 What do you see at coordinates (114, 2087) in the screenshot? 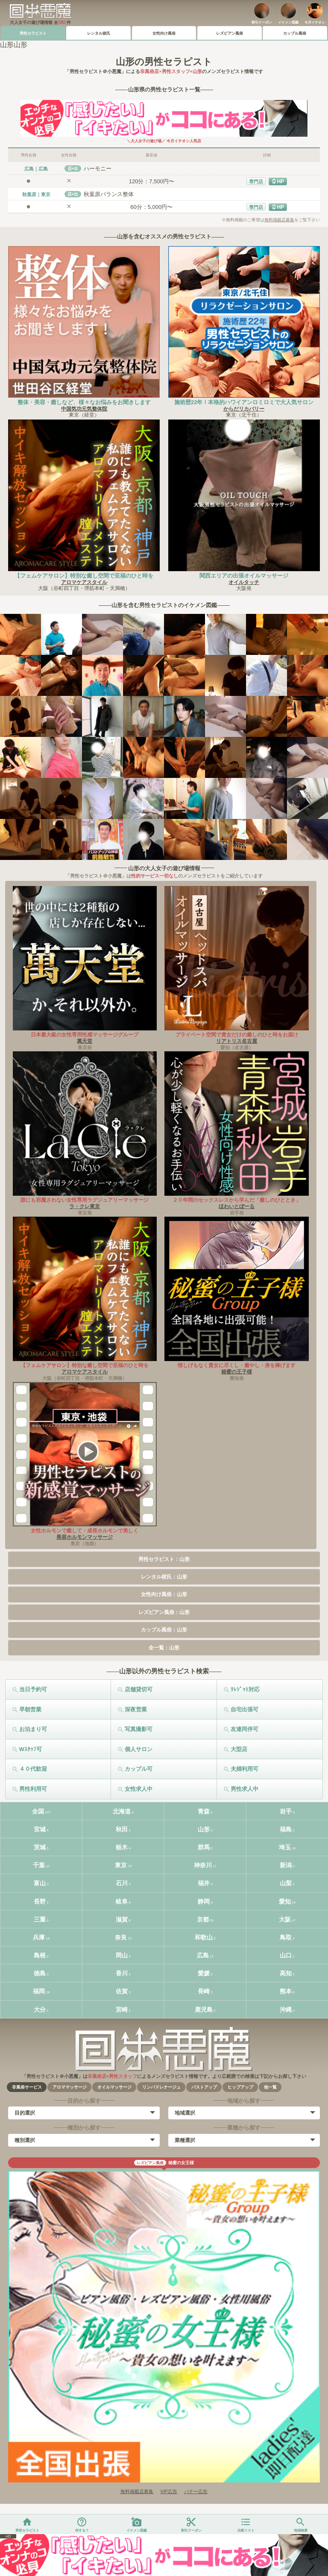
I see `オイルマッサージ` at bounding box center [114, 2087].